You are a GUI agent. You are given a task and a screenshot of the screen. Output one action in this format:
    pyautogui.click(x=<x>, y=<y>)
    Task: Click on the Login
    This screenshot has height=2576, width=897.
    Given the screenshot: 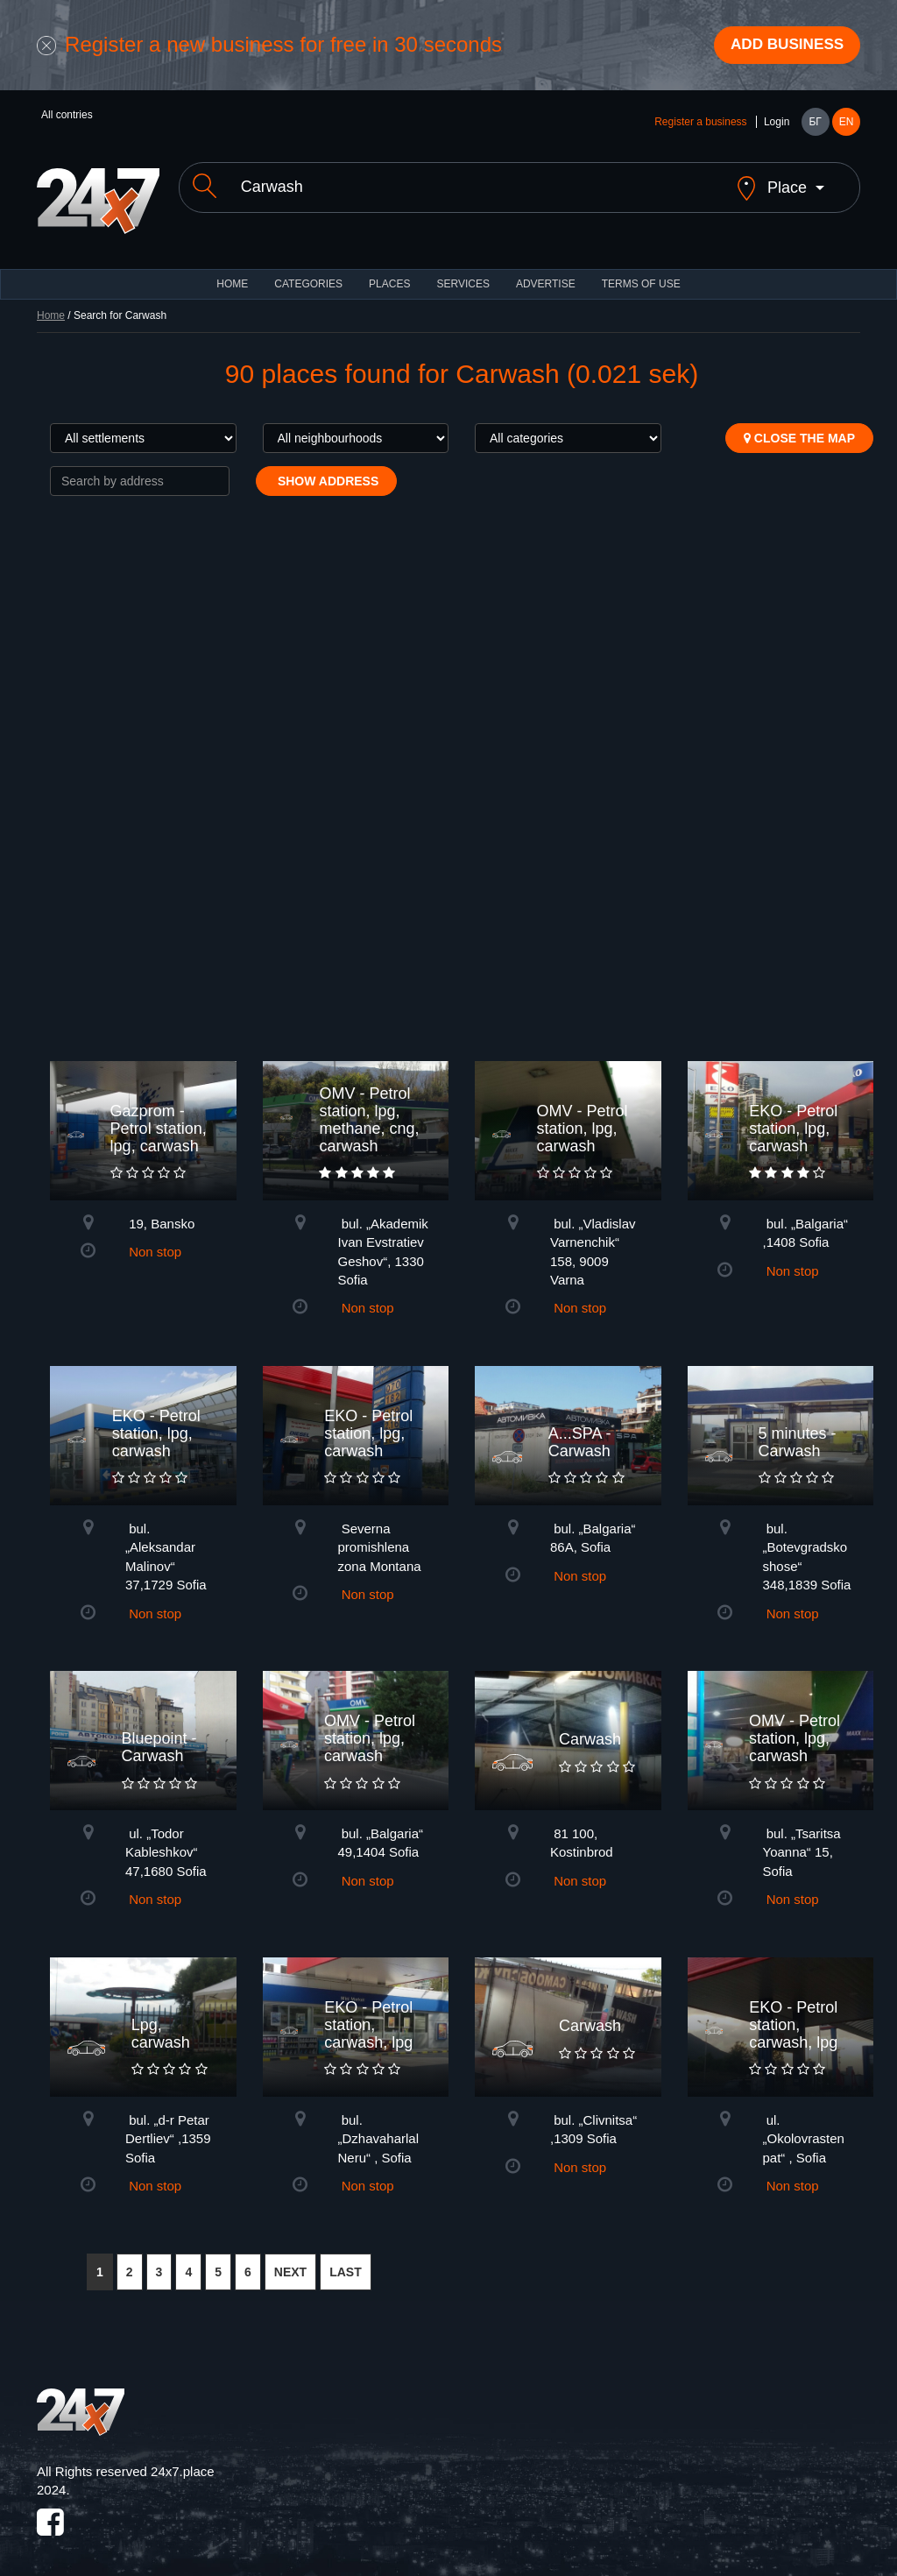 What is the action you would take?
    pyautogui.click(x=776, y=124)
    